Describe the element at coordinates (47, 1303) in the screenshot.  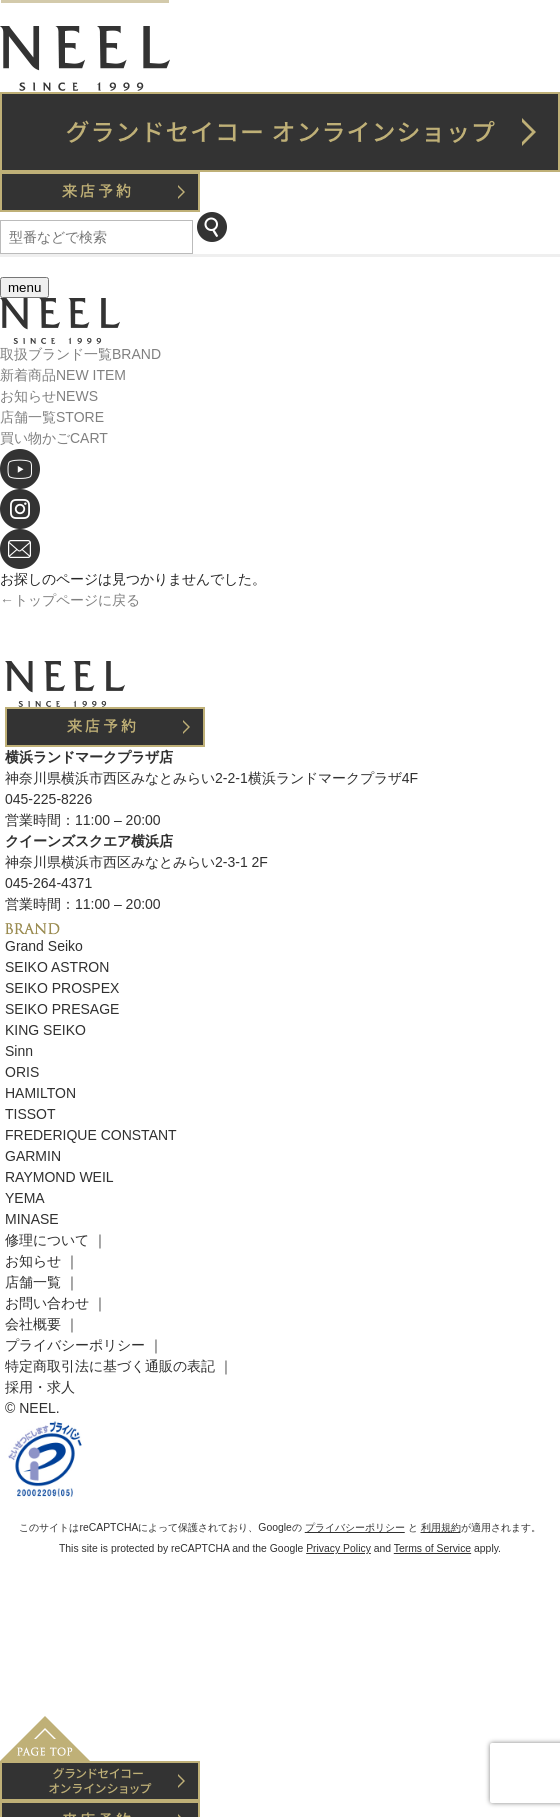
I see `お問い合わせ` at that location.